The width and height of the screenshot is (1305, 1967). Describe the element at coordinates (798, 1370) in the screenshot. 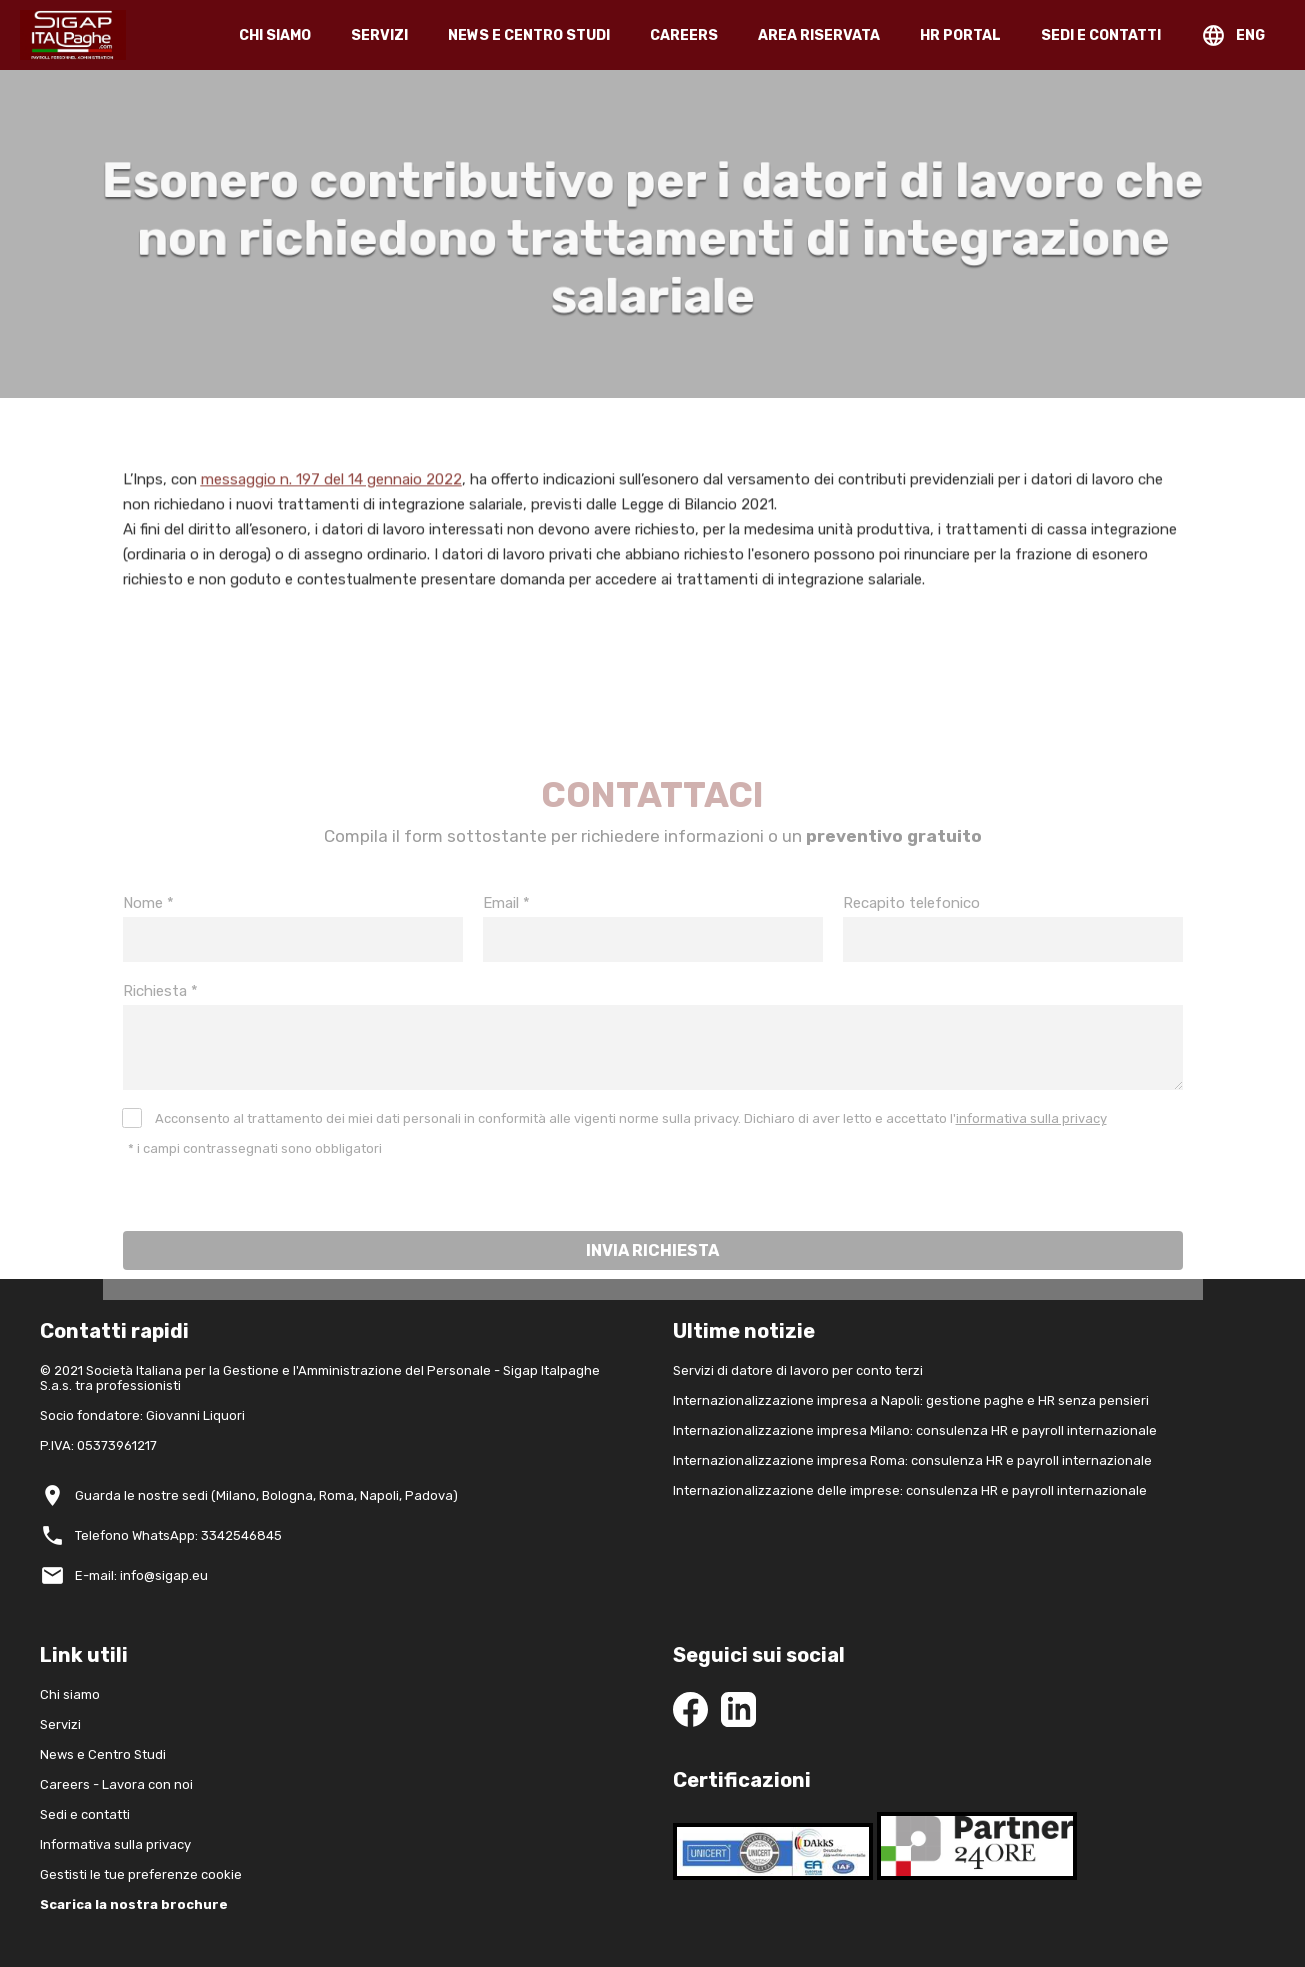

I see `Servizi di datore di lavoro per conto terzi` at that location.